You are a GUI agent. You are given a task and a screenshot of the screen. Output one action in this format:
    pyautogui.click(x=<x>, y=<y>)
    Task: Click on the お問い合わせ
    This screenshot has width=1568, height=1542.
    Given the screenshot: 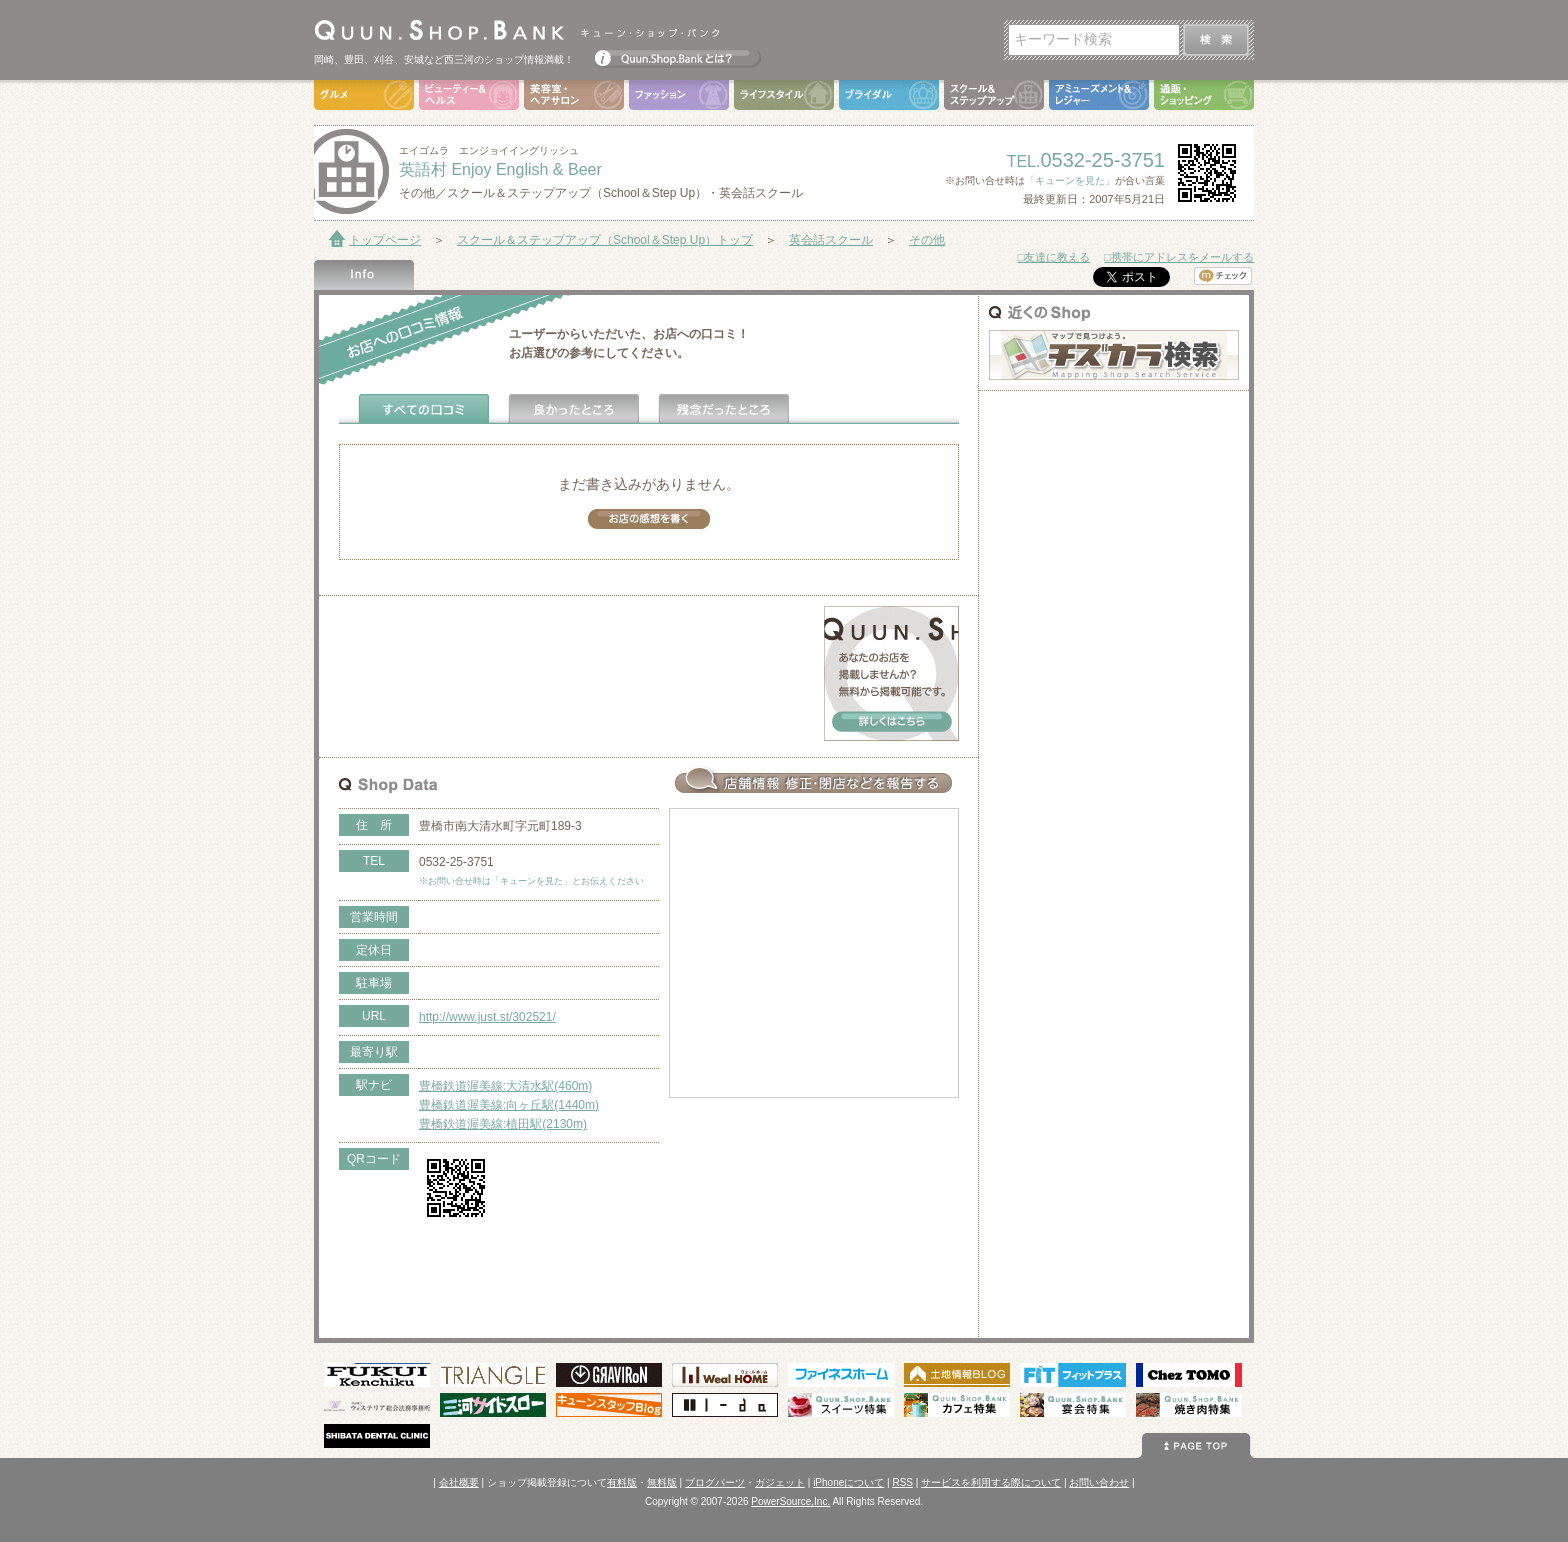 What is the action you would take?
    pyautogui.click(x=1099, y=1482)
    